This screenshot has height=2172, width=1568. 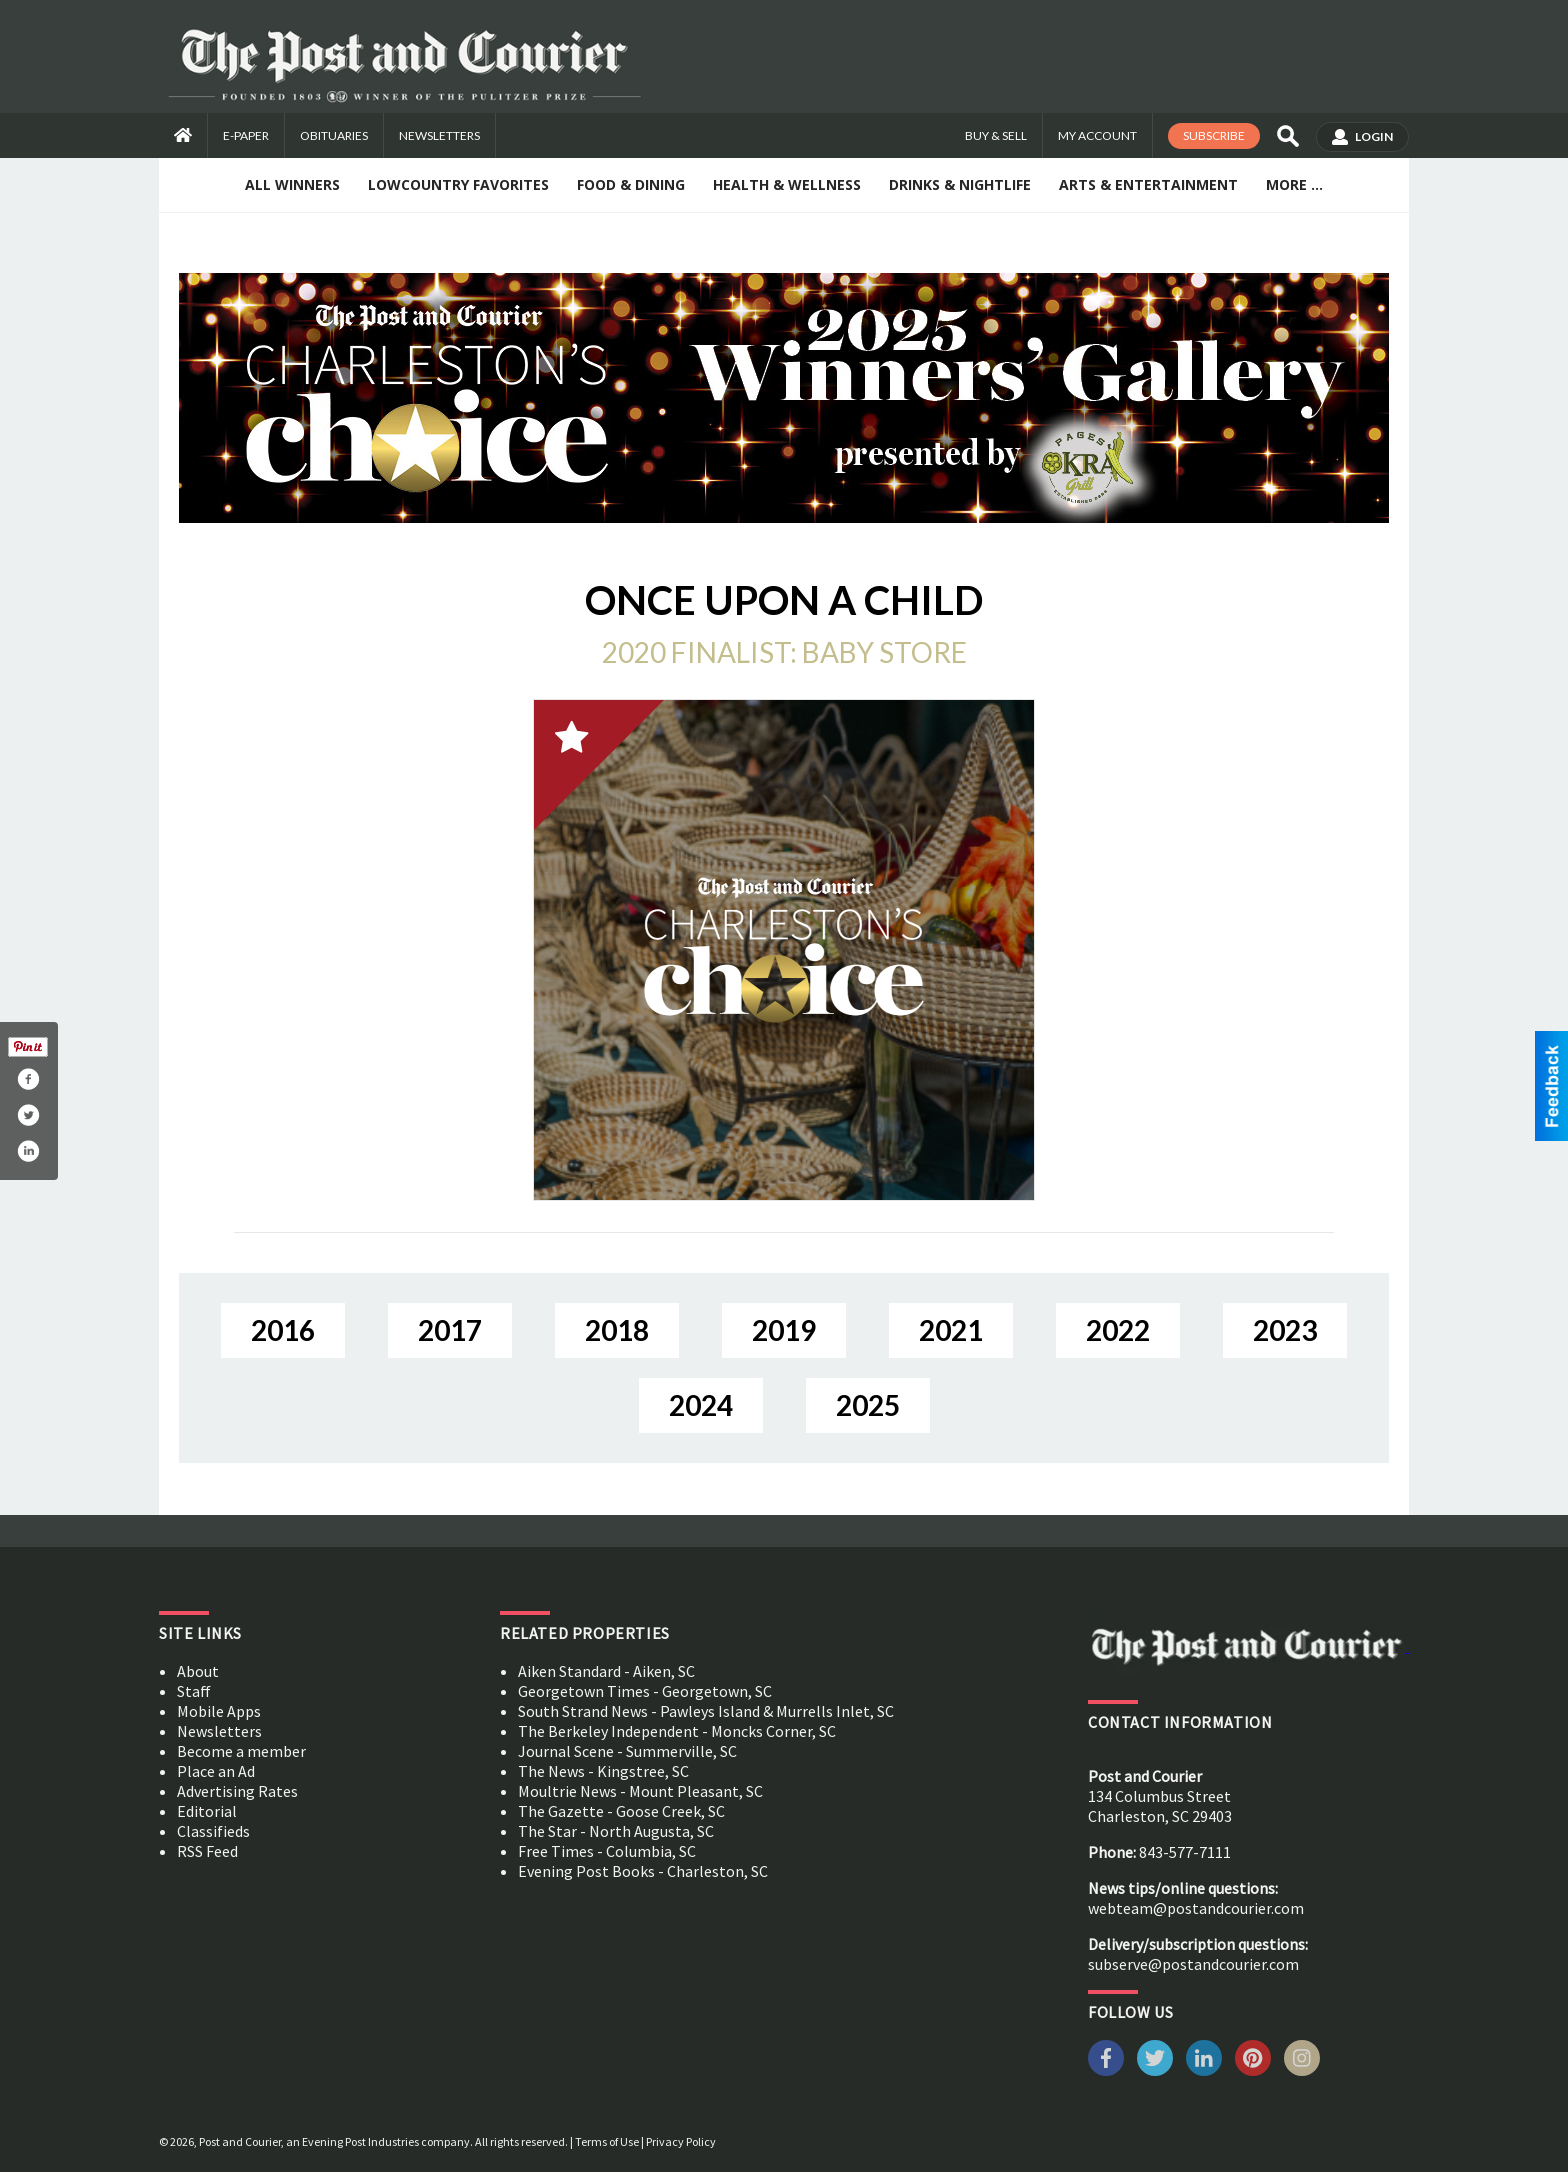 I want to click on All Winners, so click(x=292, y=184).